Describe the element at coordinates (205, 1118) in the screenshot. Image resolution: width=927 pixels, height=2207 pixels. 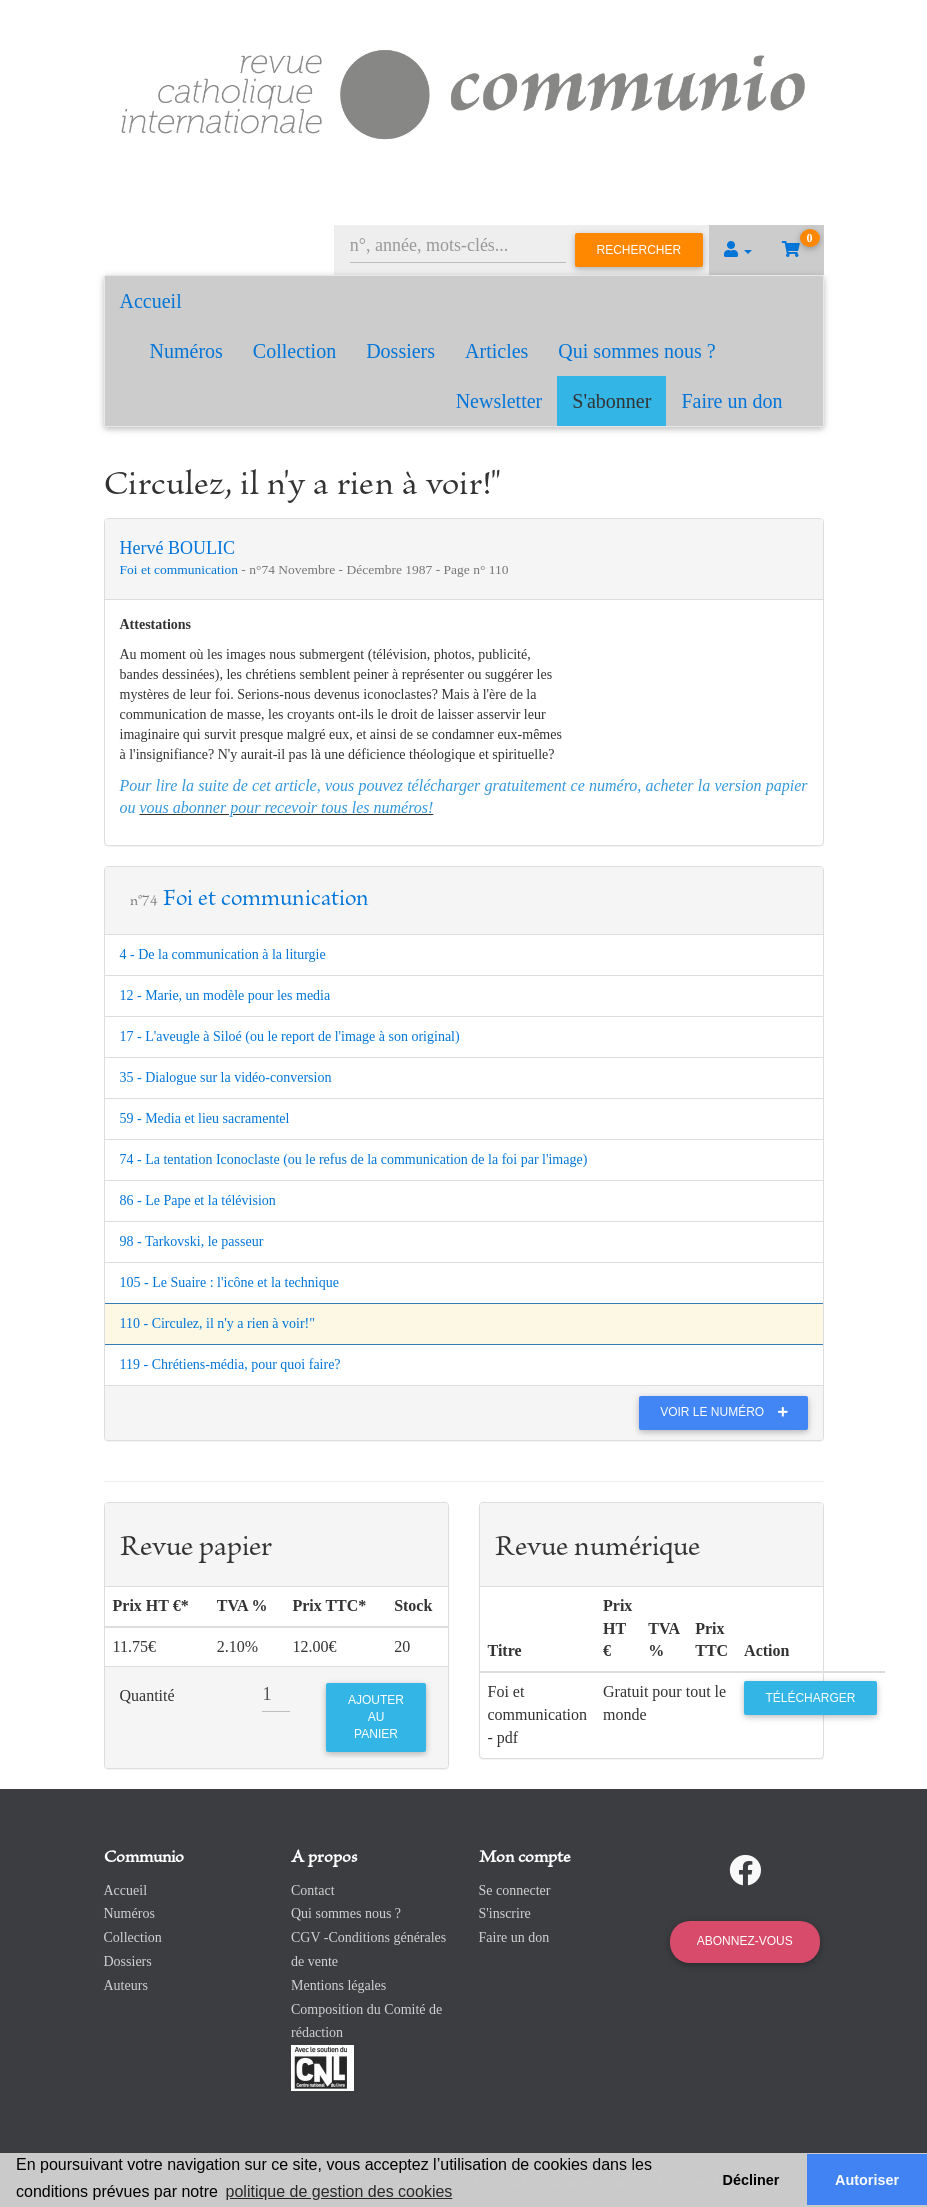
I see `59 - Media et lieu sacramentel` at that location.